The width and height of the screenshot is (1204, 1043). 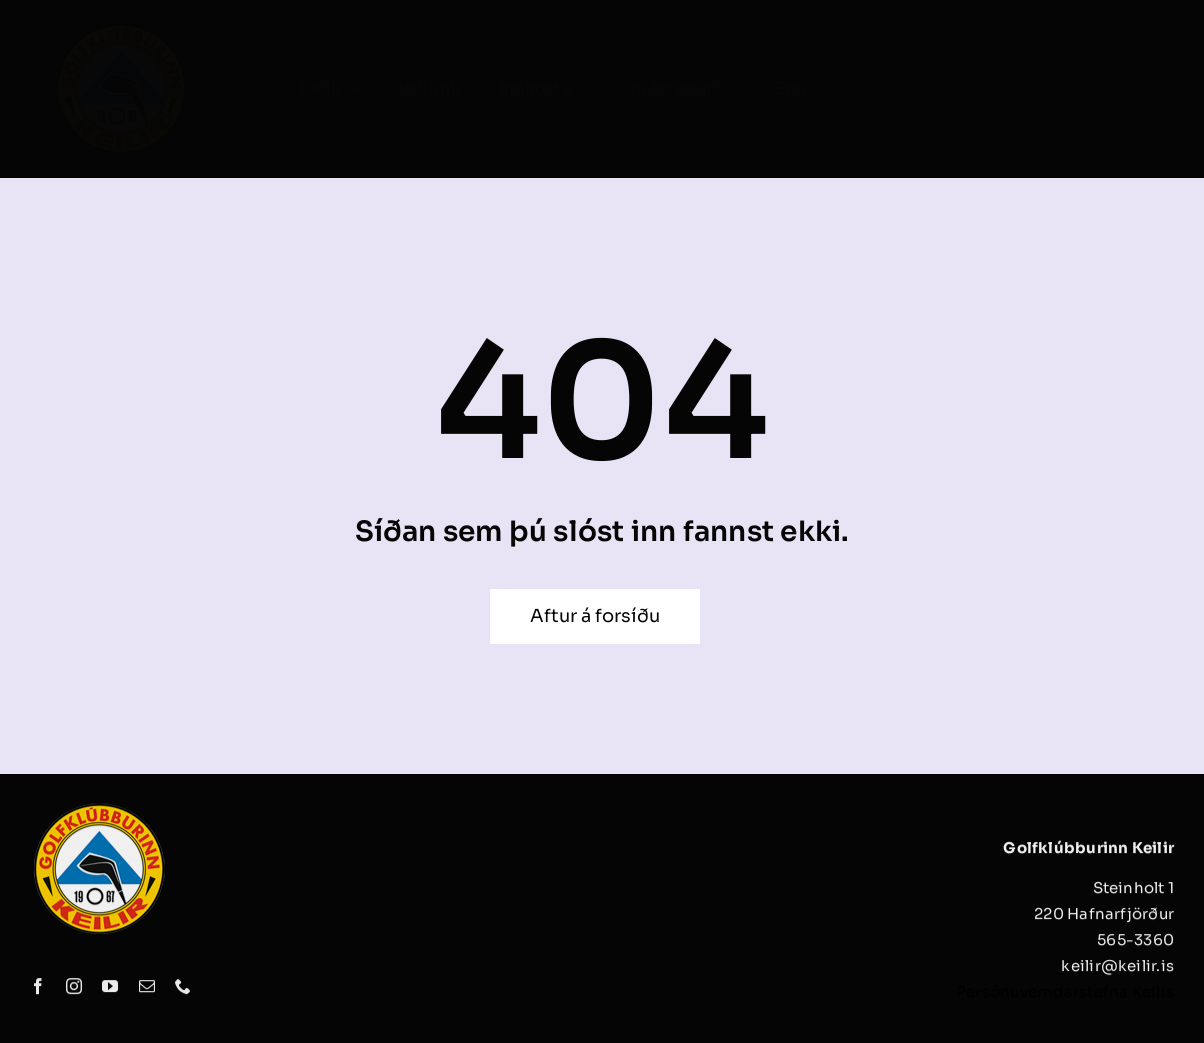 I want to click on [mail], so click(x=147, y=992).